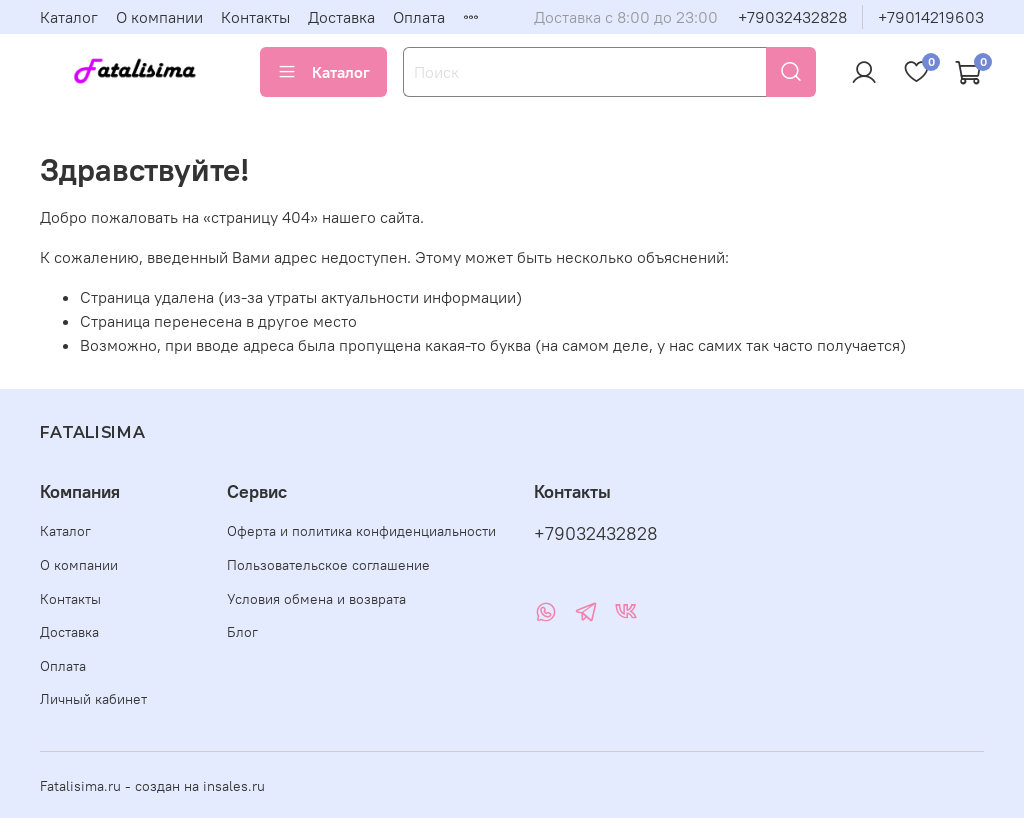  What do you see at coordinates (316, 599) in the screenshot?
I see `Условия обмена и возврата` at bounding box center [316, 599].